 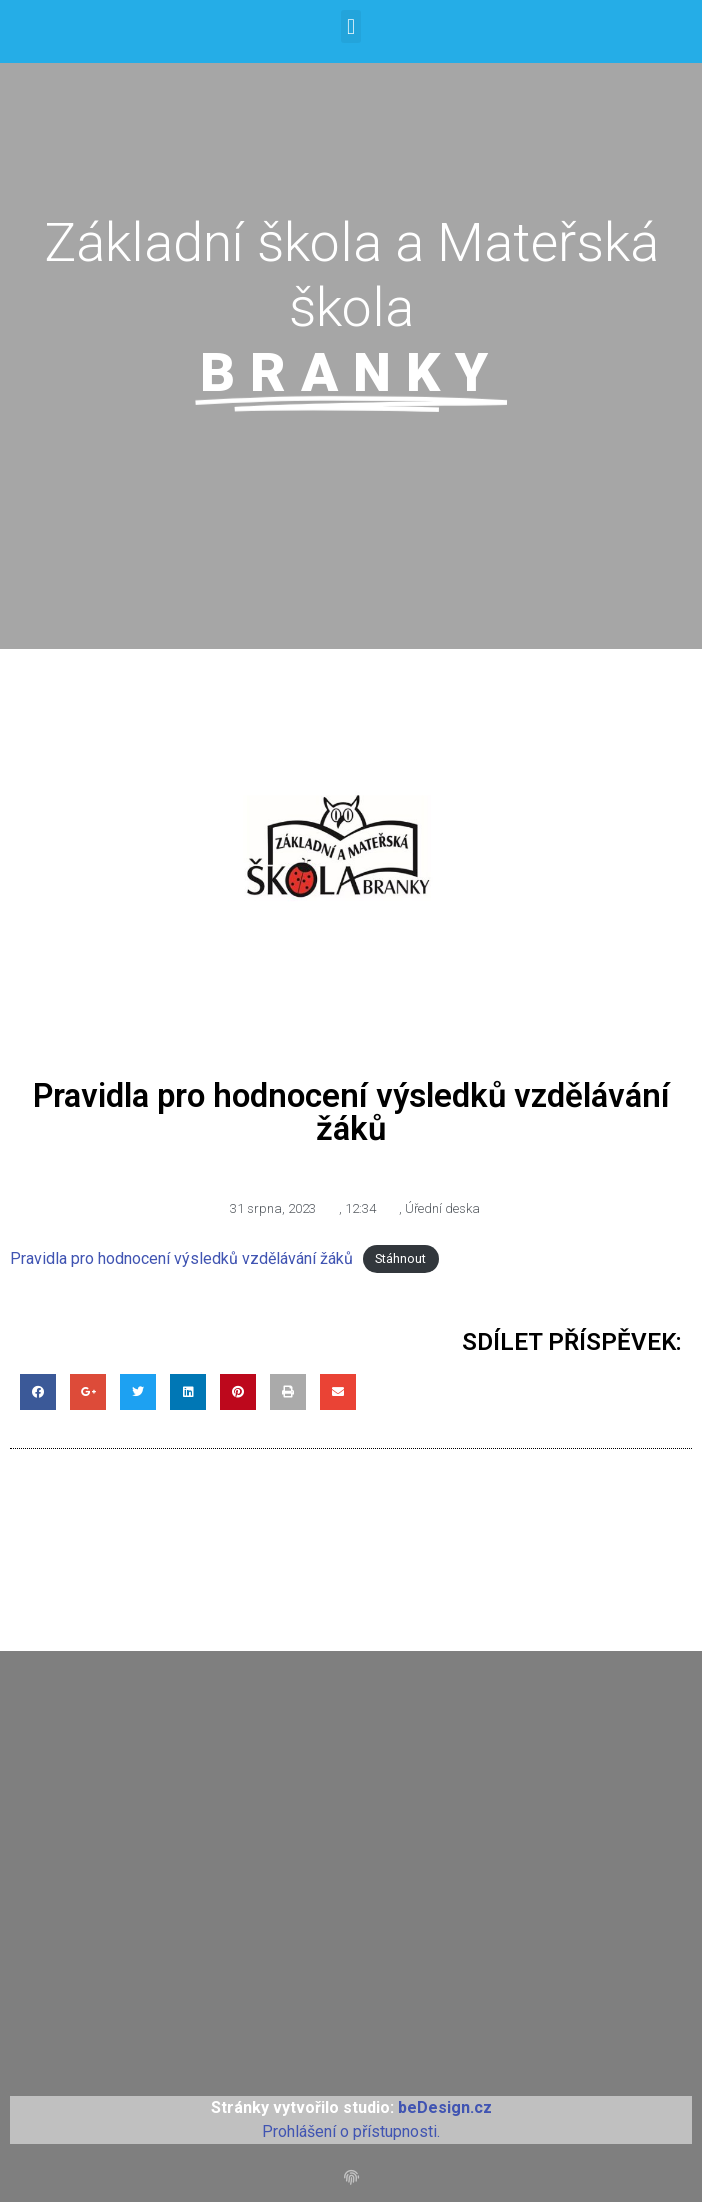 I want to click on Prohlášení o přístupnosti., so click(x=351, y=2131).